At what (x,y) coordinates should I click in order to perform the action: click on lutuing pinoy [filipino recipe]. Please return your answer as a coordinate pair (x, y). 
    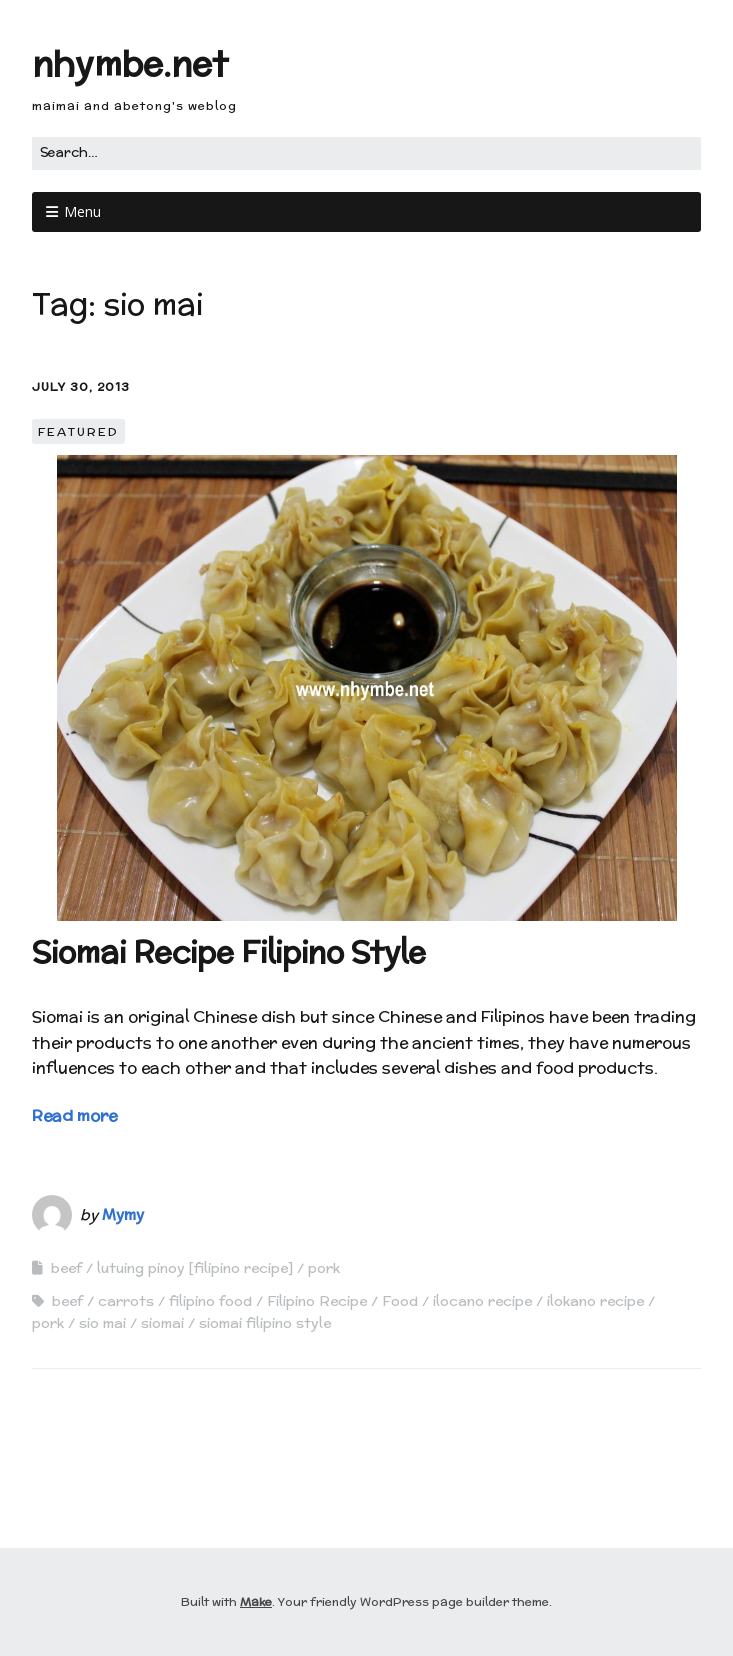
    Looking at the image, I should click on (195, 1268).